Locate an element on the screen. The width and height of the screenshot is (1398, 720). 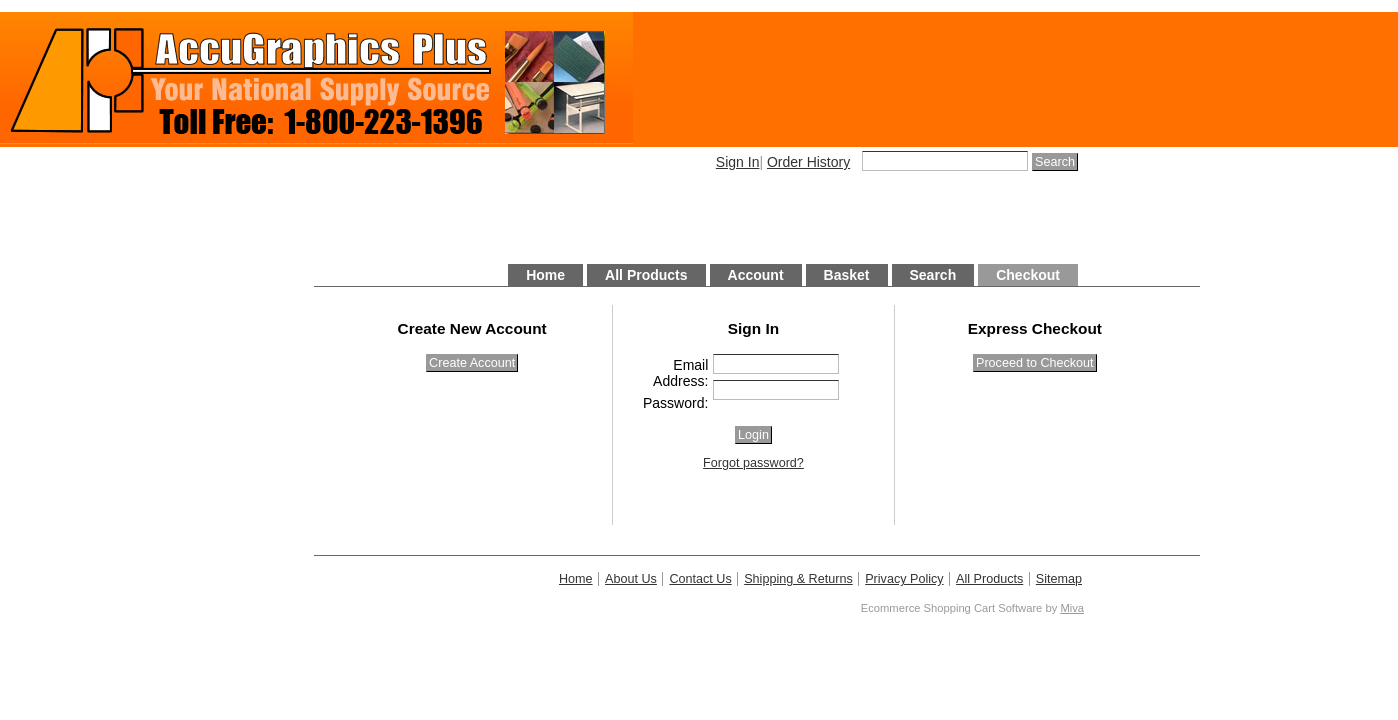
Checkout is located at coordinates (1028, 275).